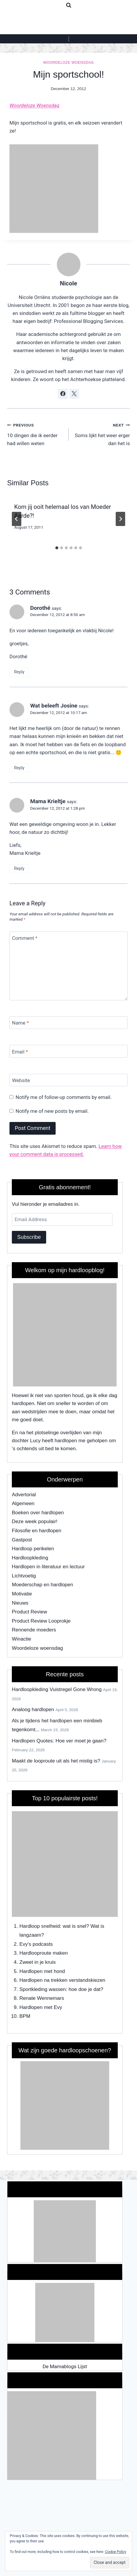 The height and width of the screenshot is (2576, 137). Describe the element at coordinates (68, 1022) in the screenshot. I see `[Name]` at that location.